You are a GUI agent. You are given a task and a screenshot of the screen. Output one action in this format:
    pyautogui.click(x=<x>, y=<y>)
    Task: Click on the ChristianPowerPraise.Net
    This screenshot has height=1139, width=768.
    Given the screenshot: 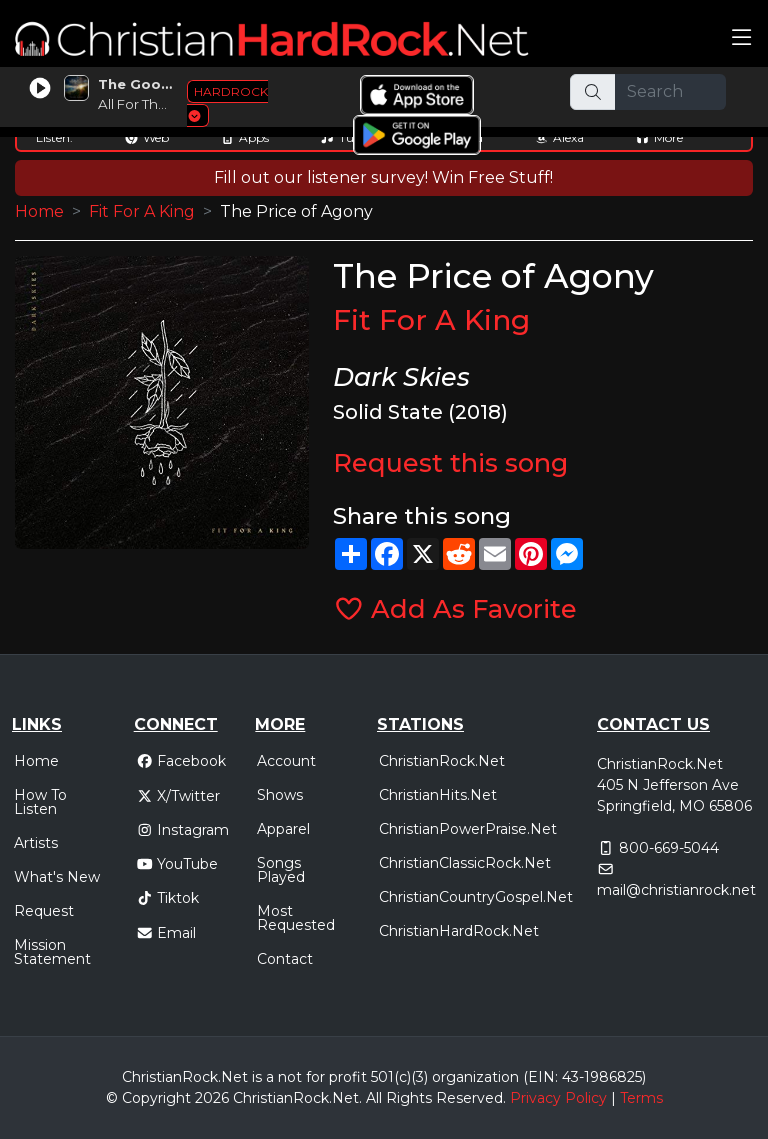 What is the action you would take?
    pyautogui.click(x=468, y=829)
    